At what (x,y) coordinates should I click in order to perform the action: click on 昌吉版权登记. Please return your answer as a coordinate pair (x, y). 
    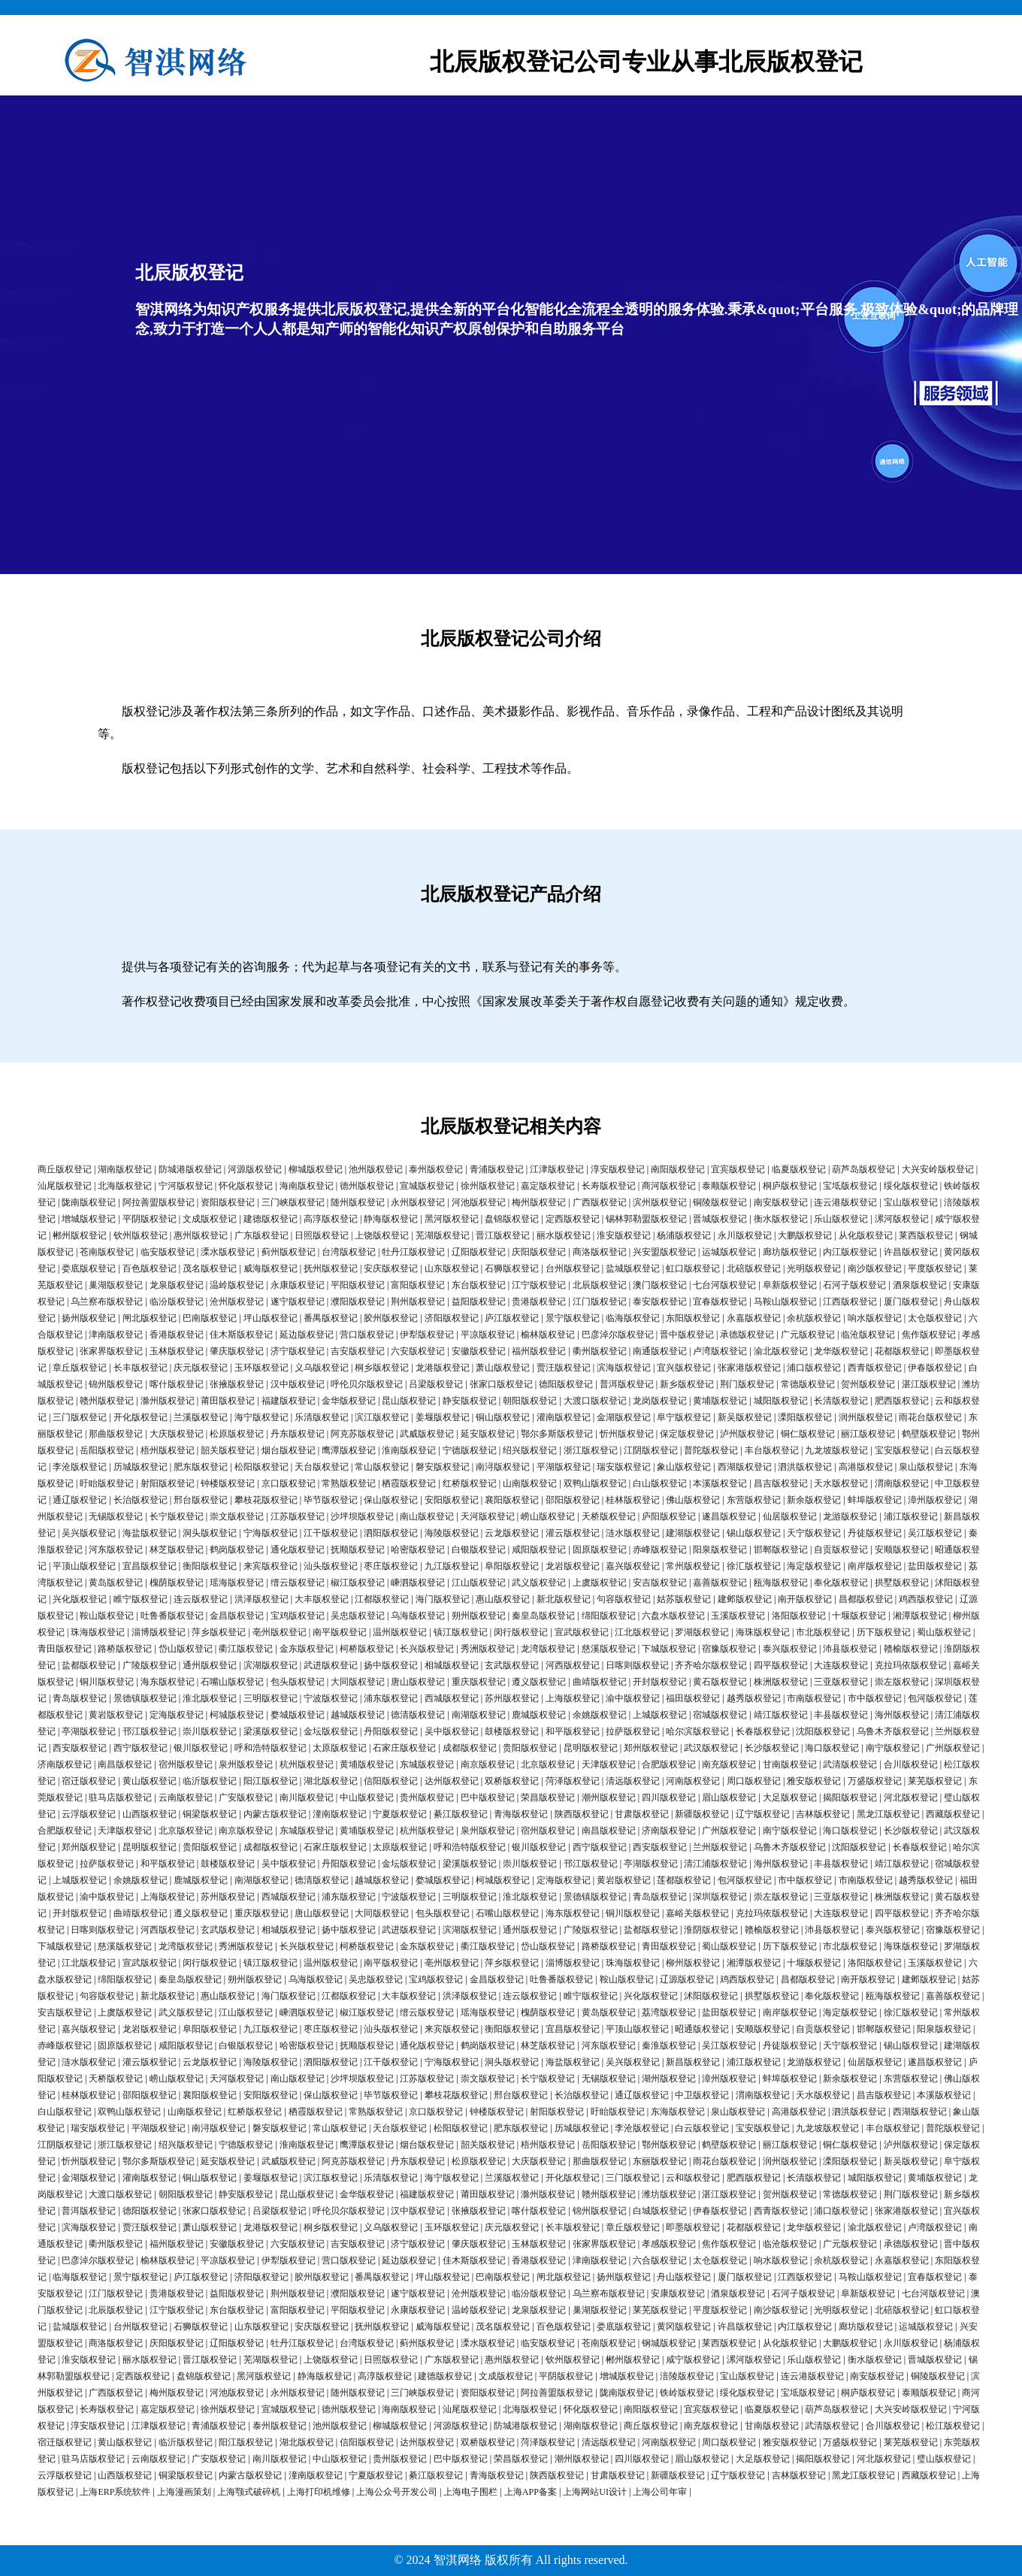
    Looking at the image, I should click on (781, 1483).